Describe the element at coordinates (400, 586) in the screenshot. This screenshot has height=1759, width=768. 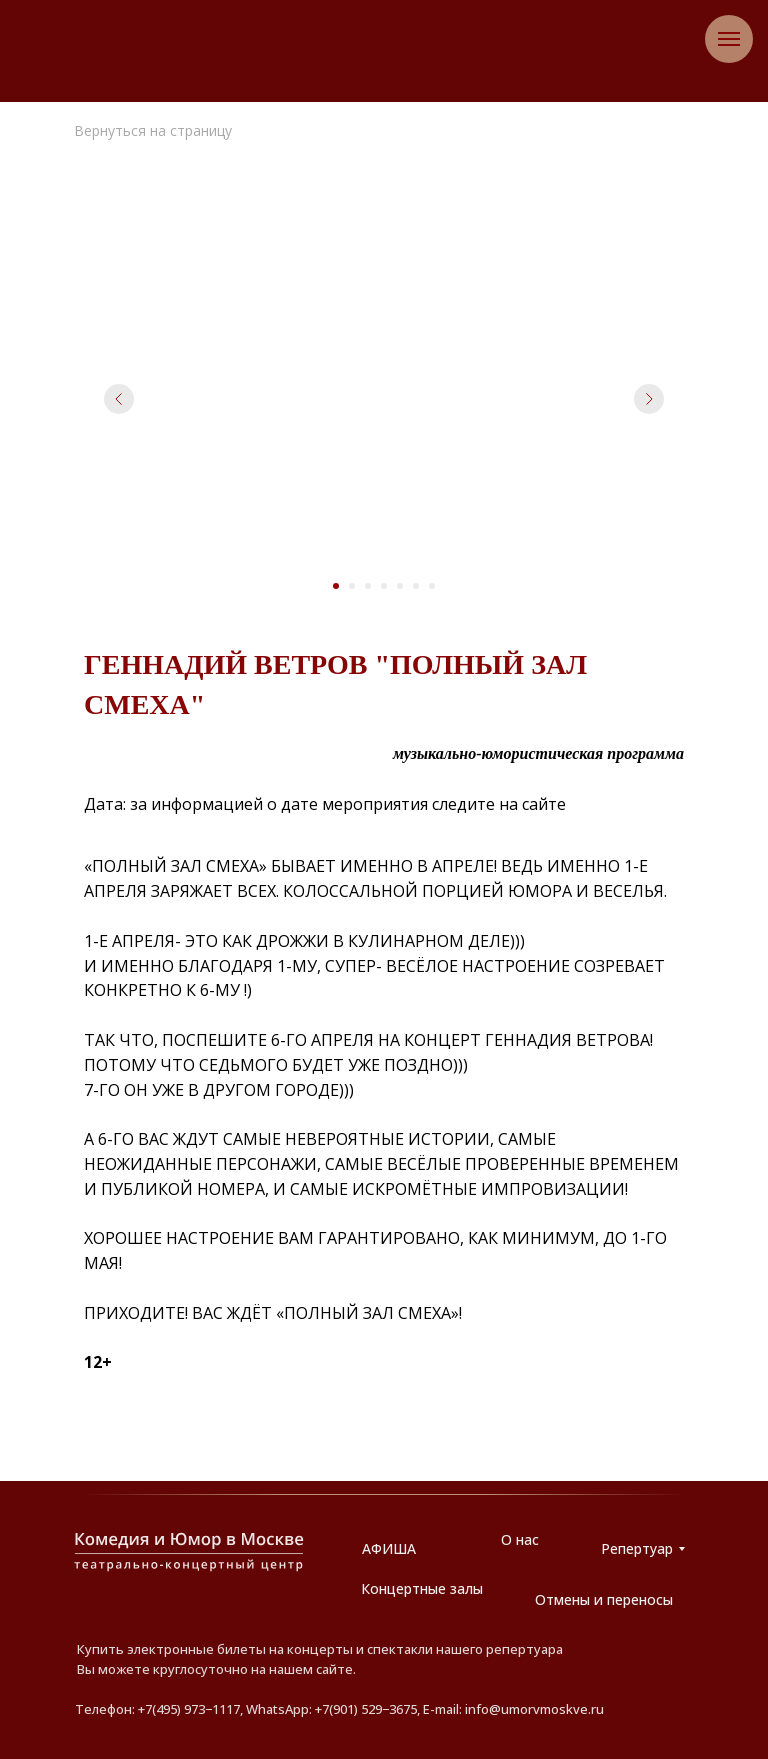
I see `[Перейти к слайду 5]` at that location.